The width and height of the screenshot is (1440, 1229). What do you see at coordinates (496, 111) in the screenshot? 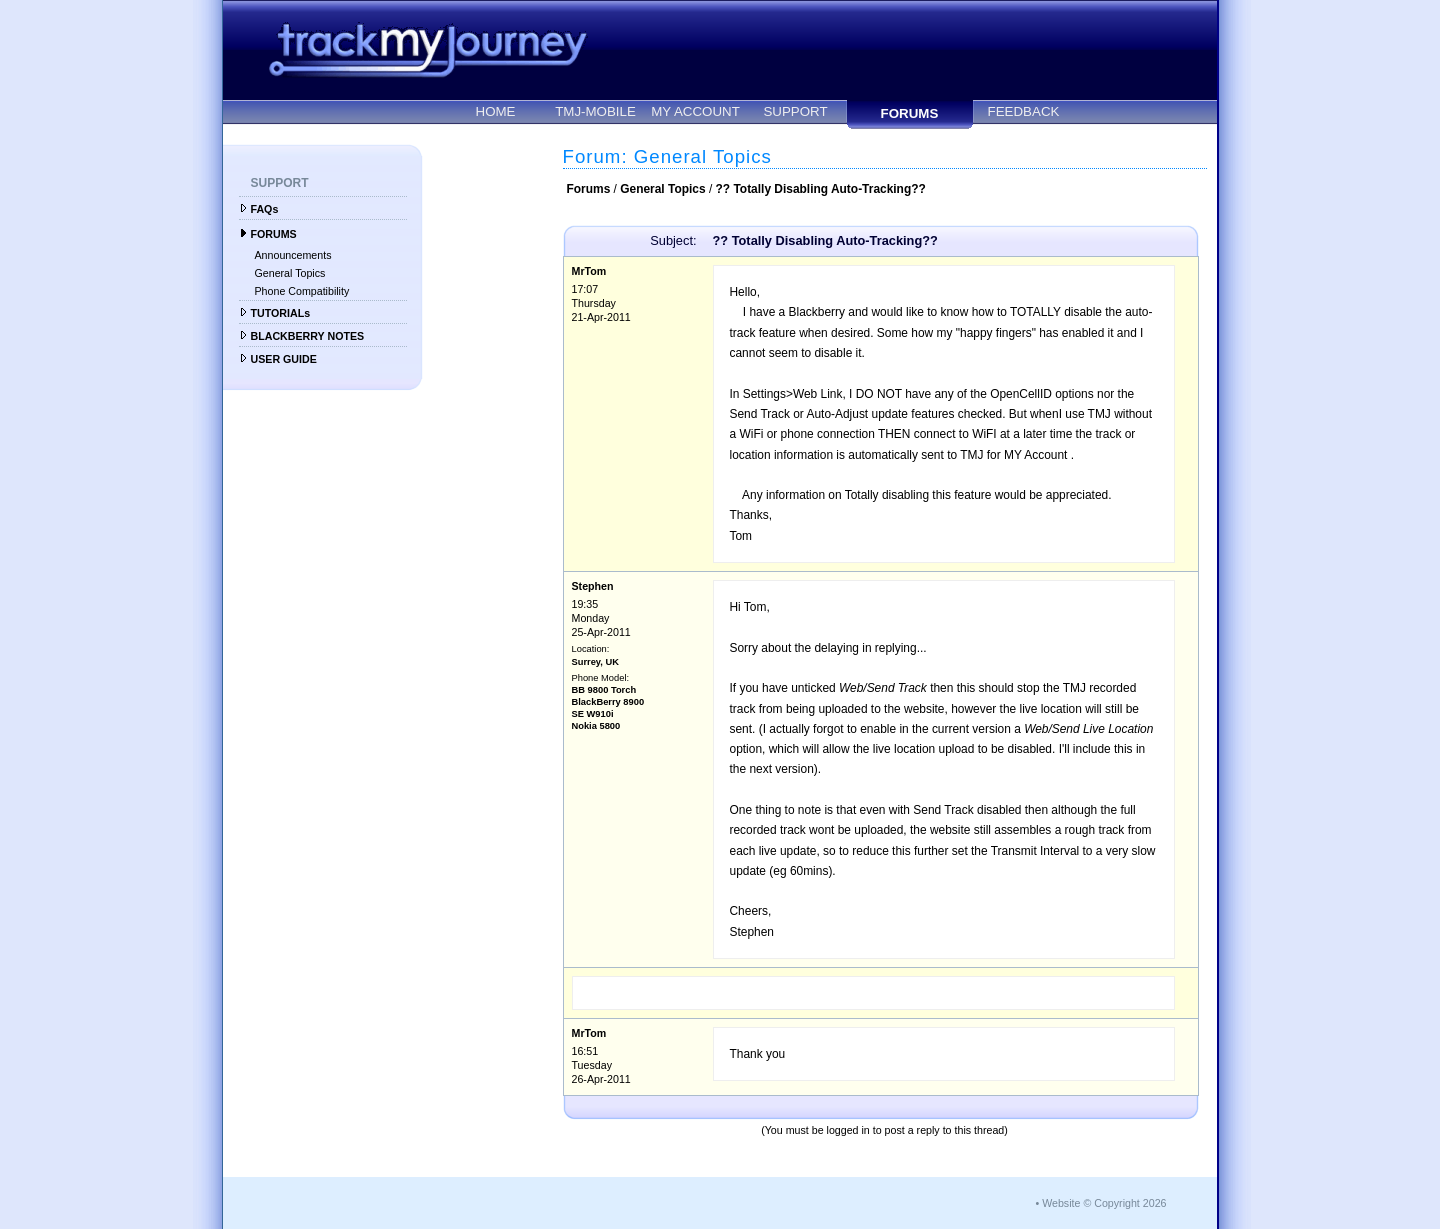
I see `HOME` at bounding box center [496, 111].